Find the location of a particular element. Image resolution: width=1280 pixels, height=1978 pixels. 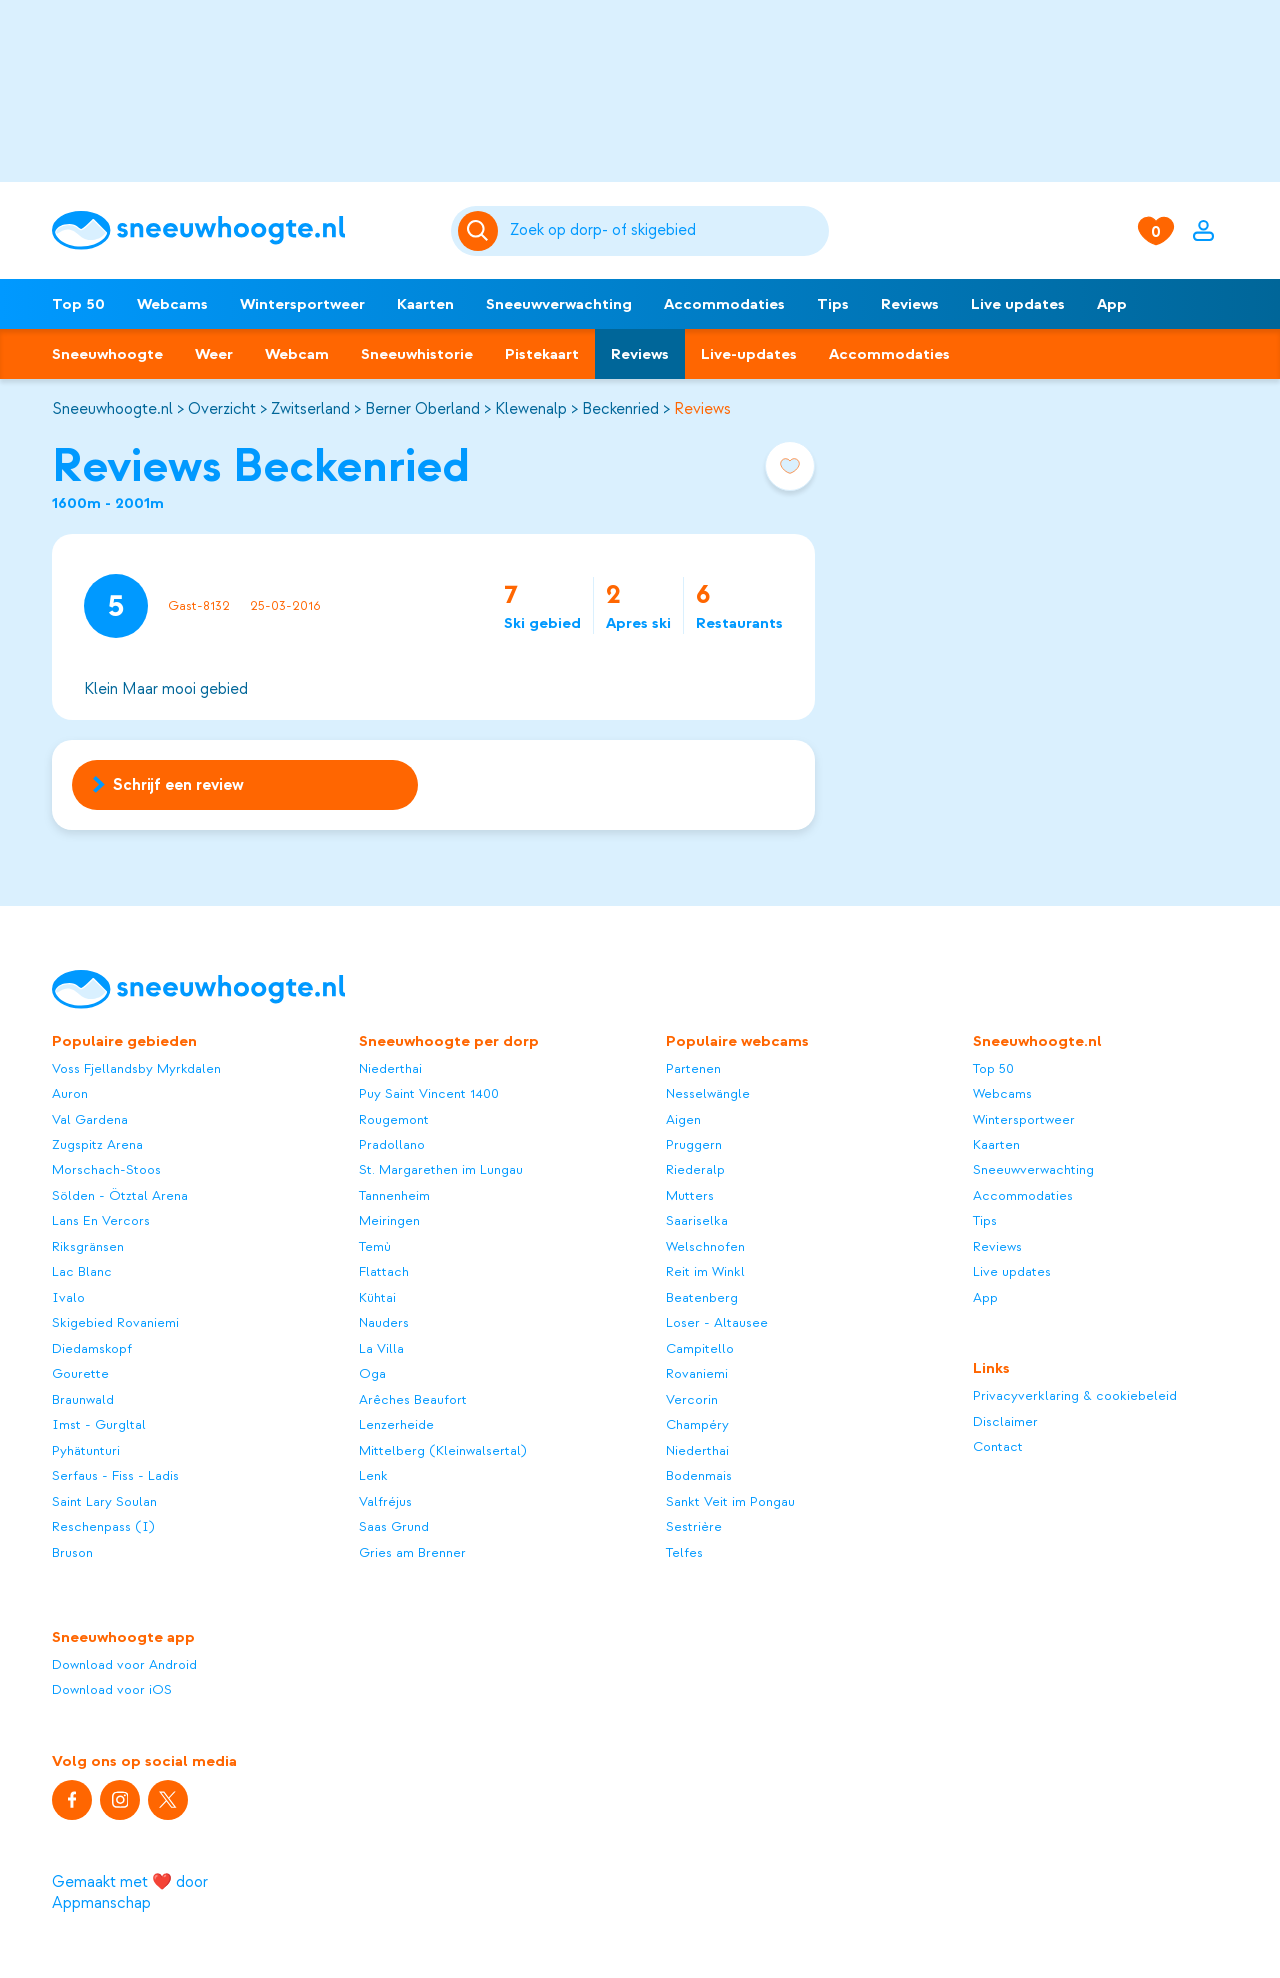

Weer is located at coordinates (214, 354).